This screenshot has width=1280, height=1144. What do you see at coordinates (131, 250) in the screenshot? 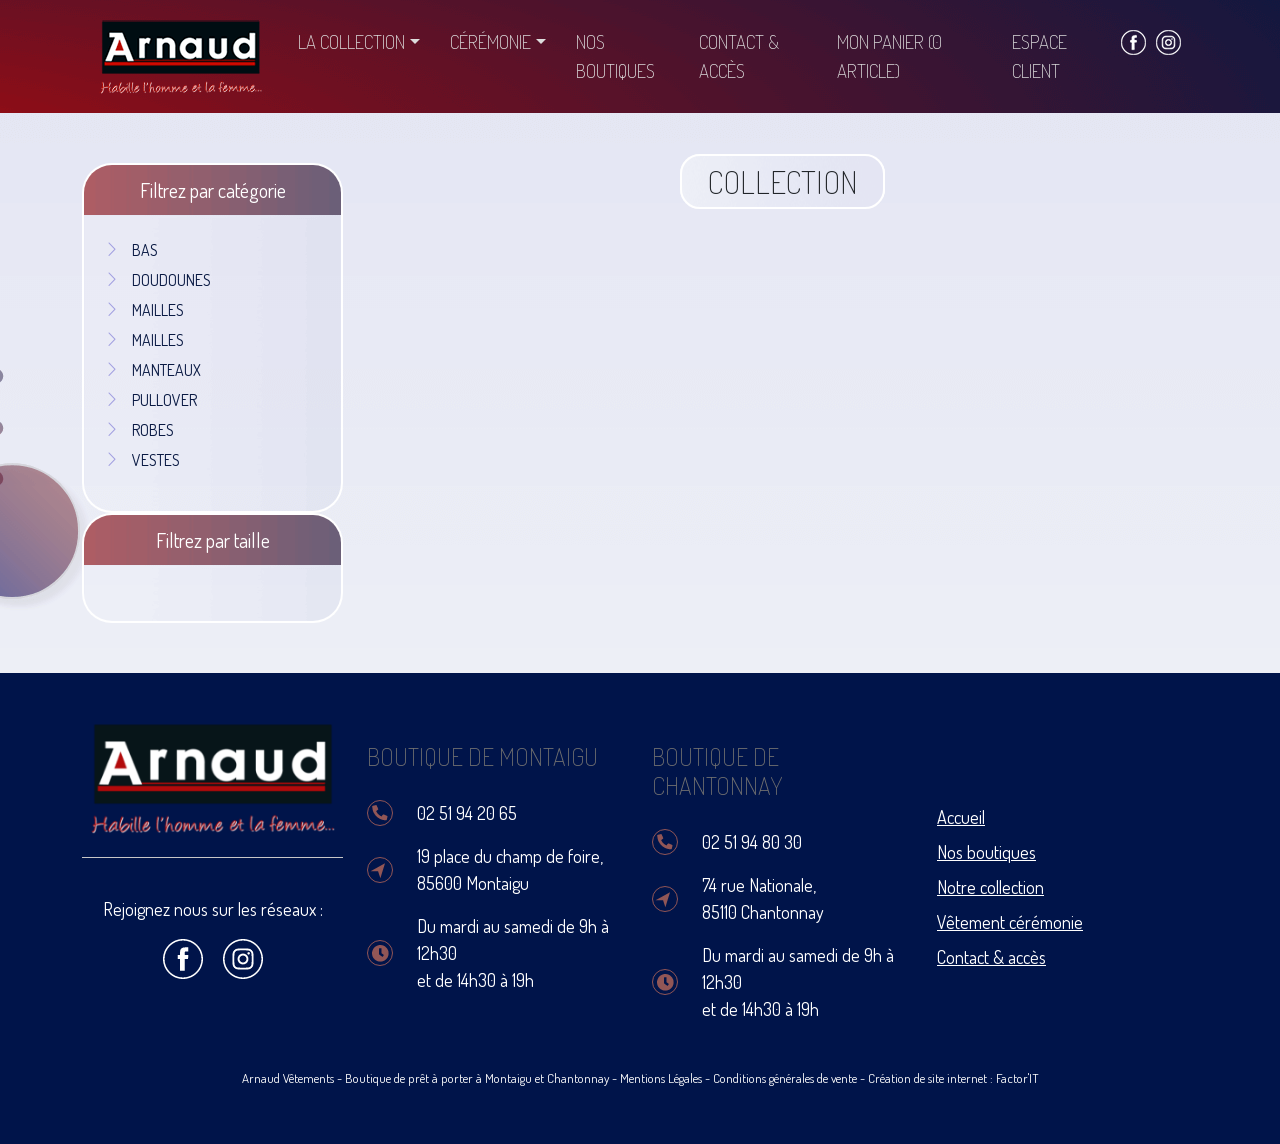
I see `BAS` at bounding box center [131, 250].